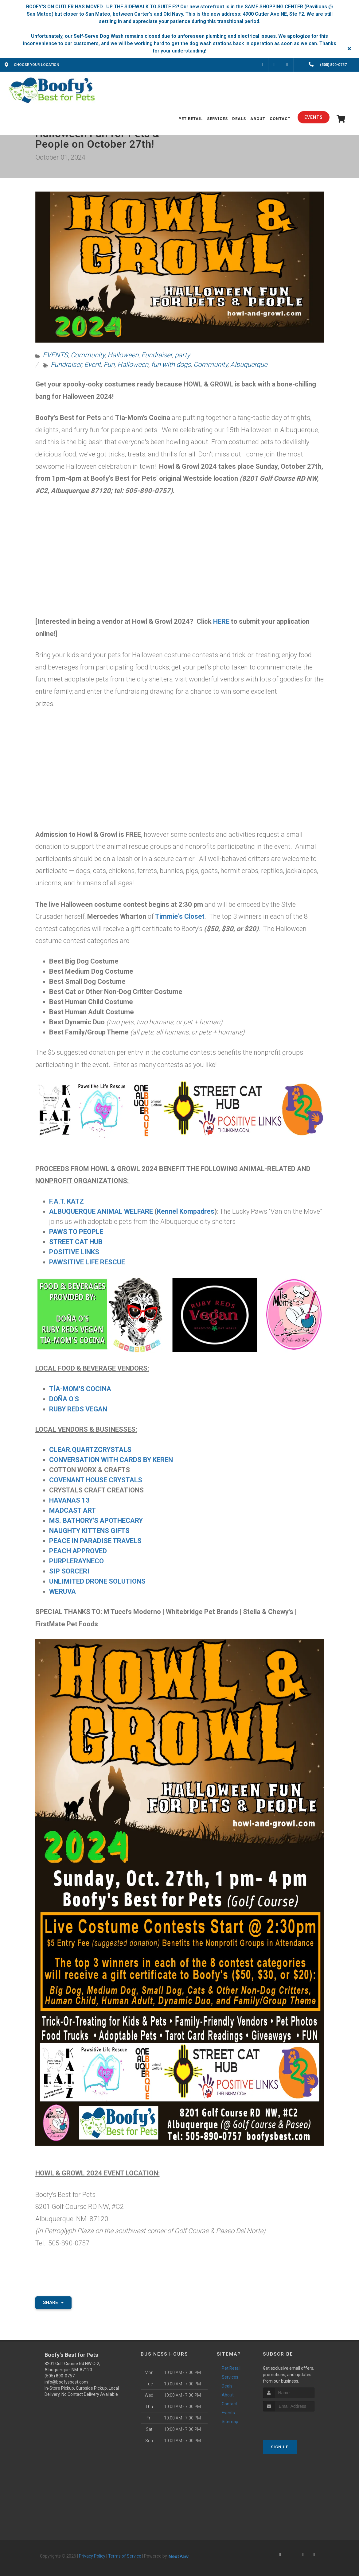 The width and height of the screenshot is (359, 2576). Describe the element at coordinates (92, 2556) in the screenshot. I see `Privacy Policy` at that location.